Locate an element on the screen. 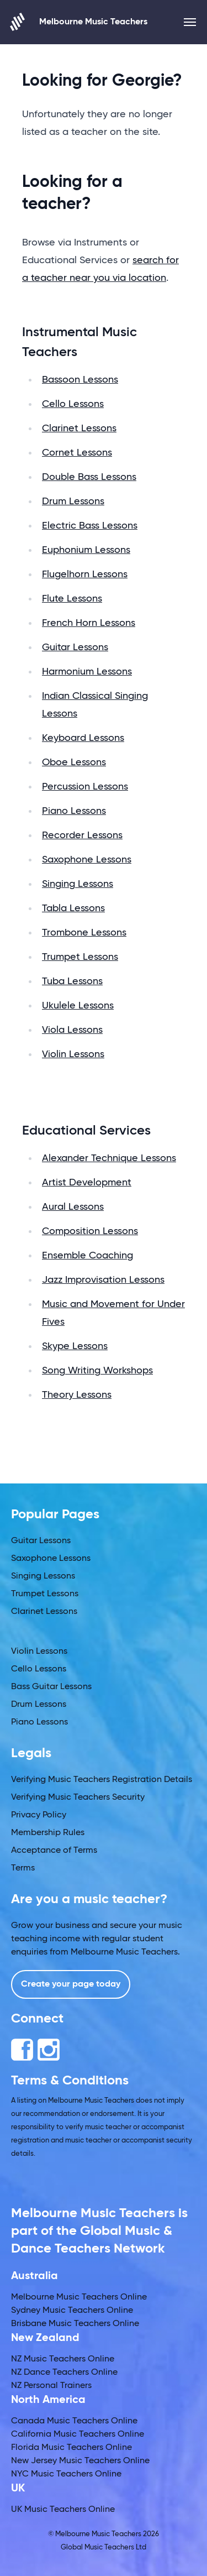  Ensemble Coaching is located at coordinates (87, 1256).